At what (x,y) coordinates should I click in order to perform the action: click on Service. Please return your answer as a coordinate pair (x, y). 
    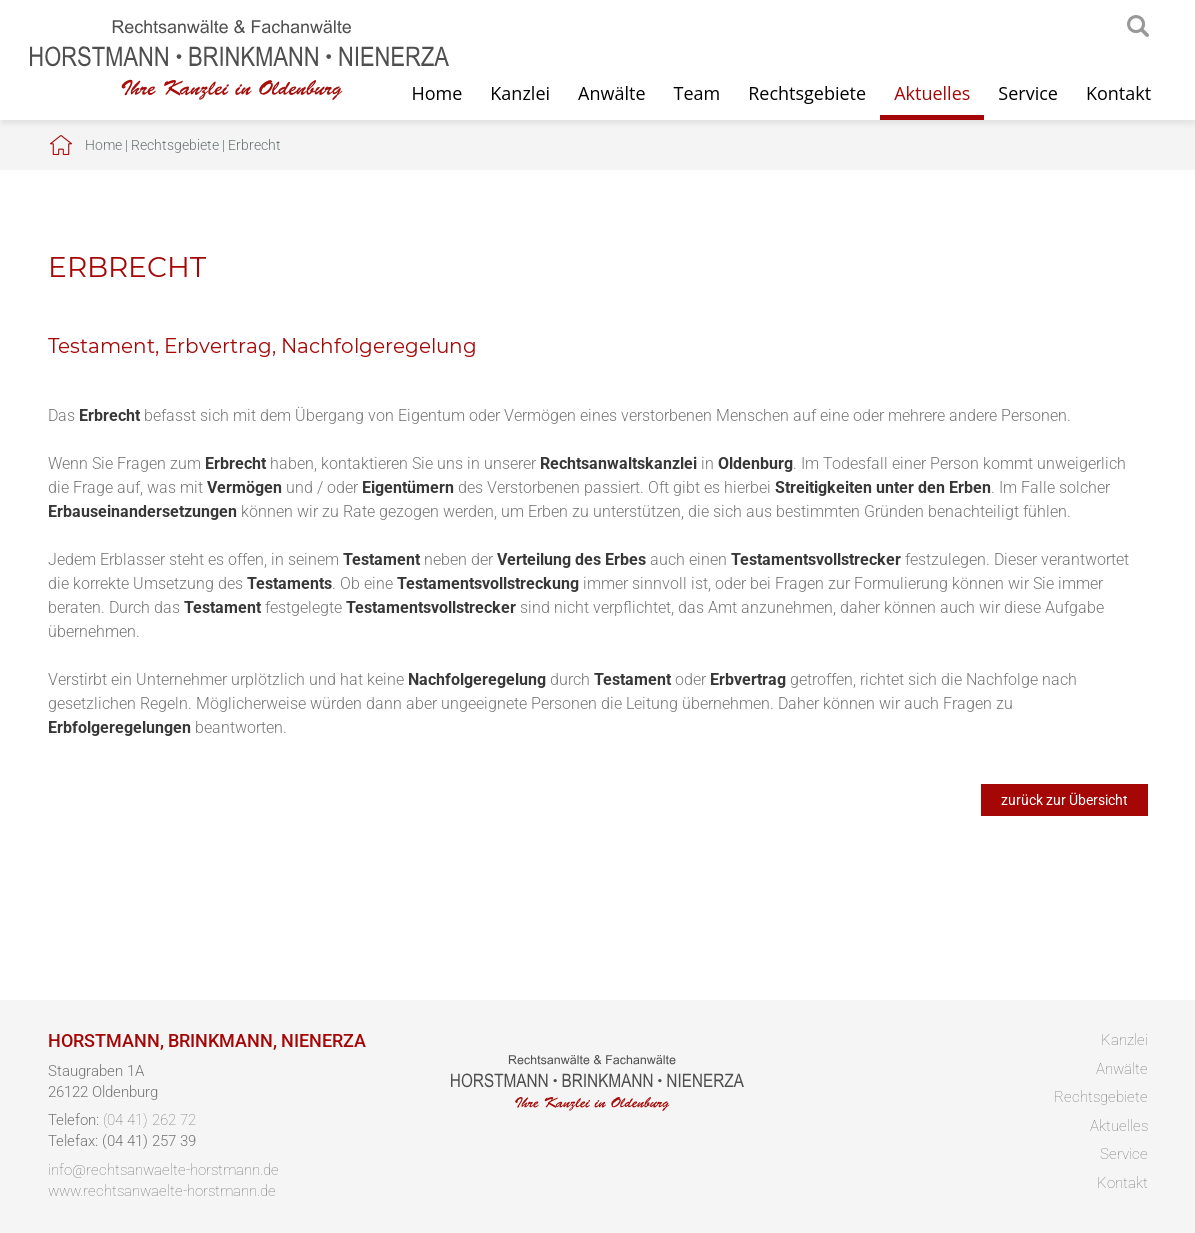
    Looking at the image, I should click on (1028, 93).